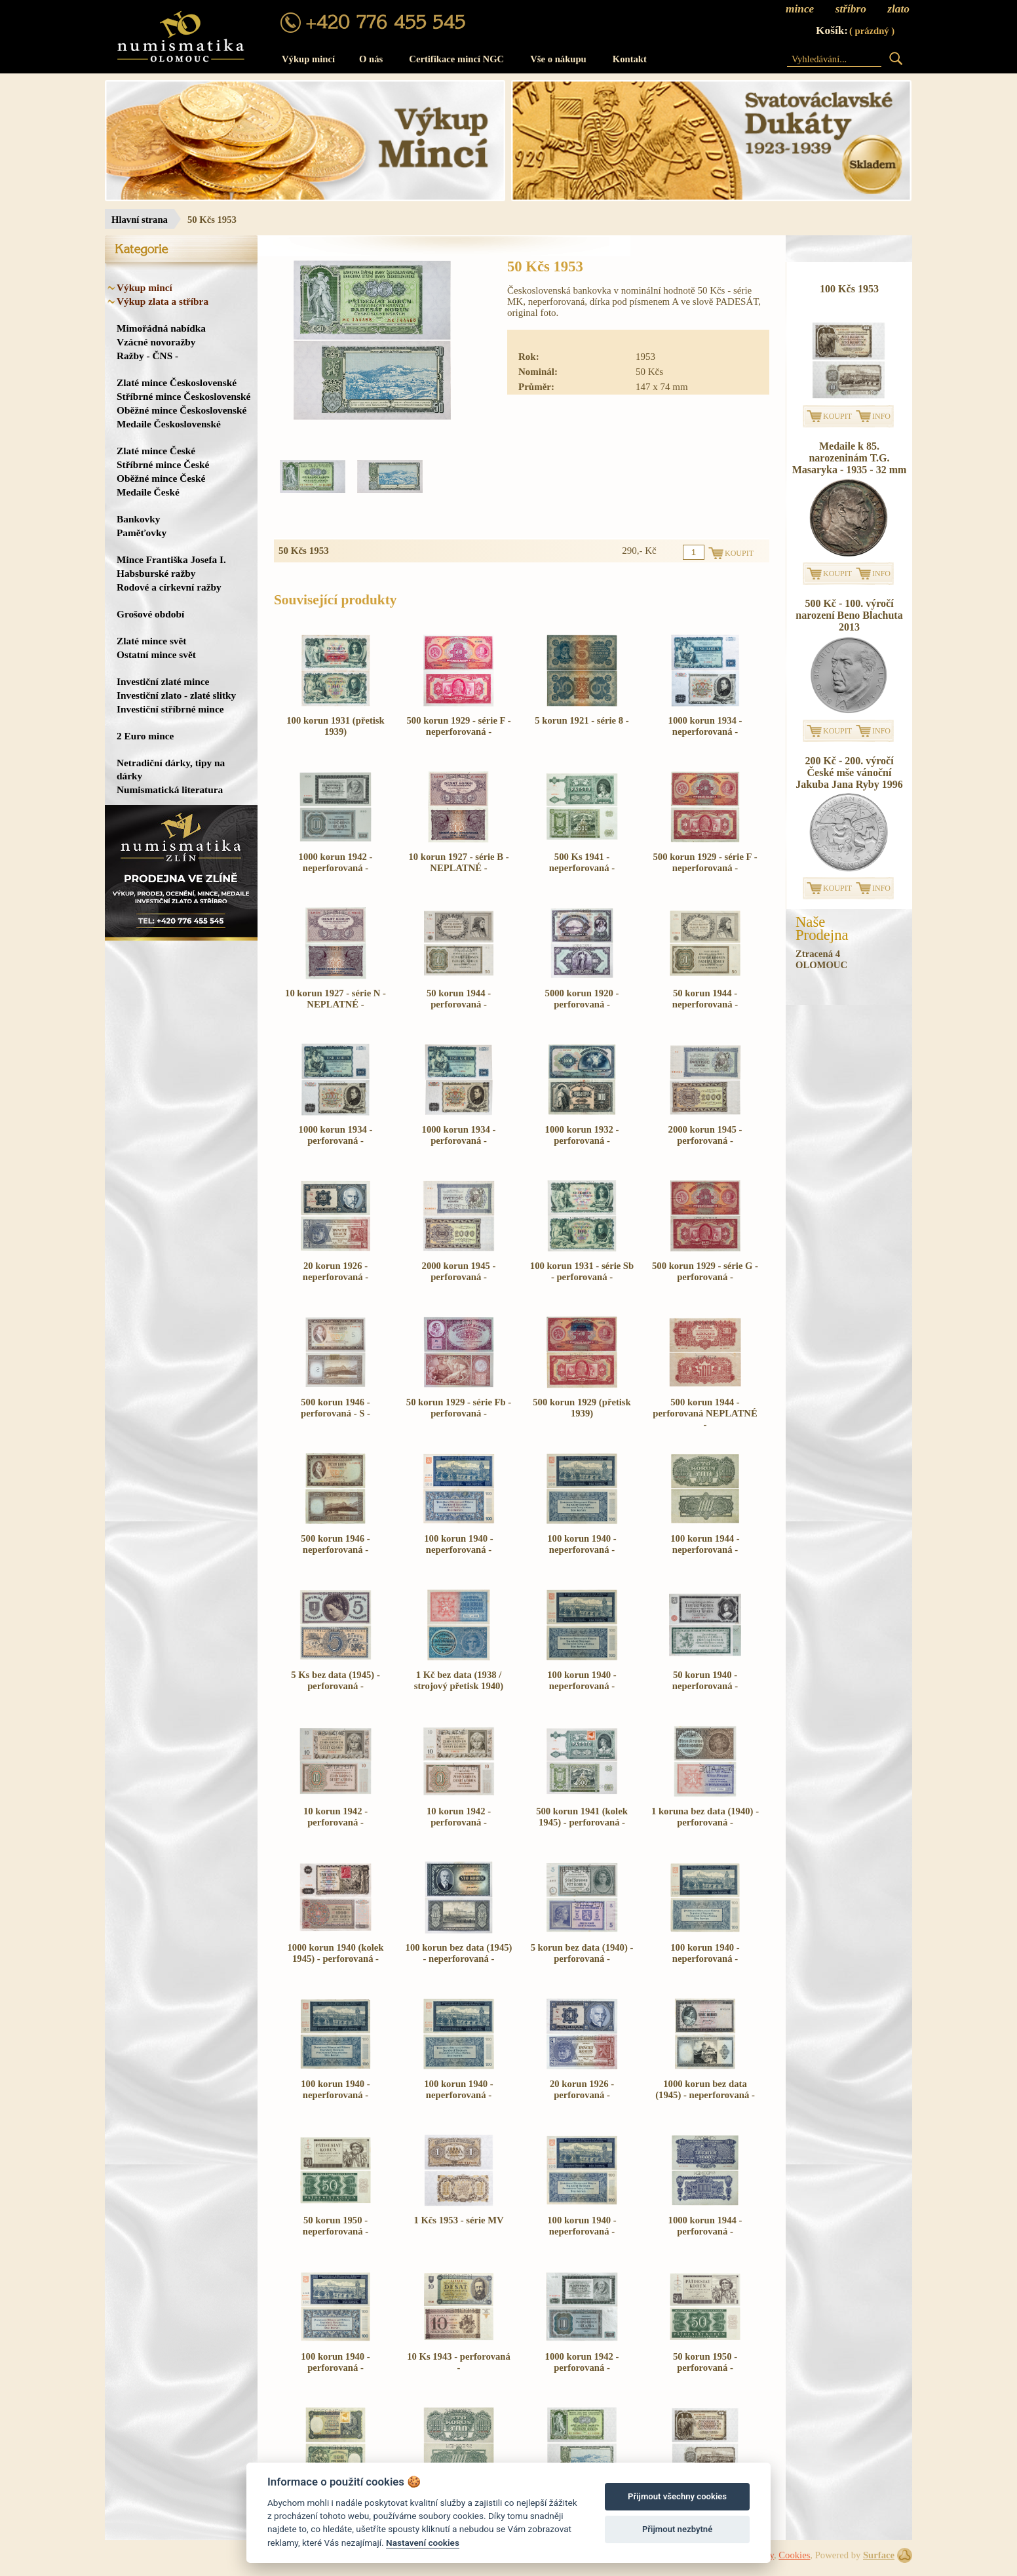 The width and height of the screenshot is (1017, 2576). What do you see at coordinates (459, 998) in the screenshot?
I see `50 korun 1944 - perforovaná -` at bounding box center [459, 998].